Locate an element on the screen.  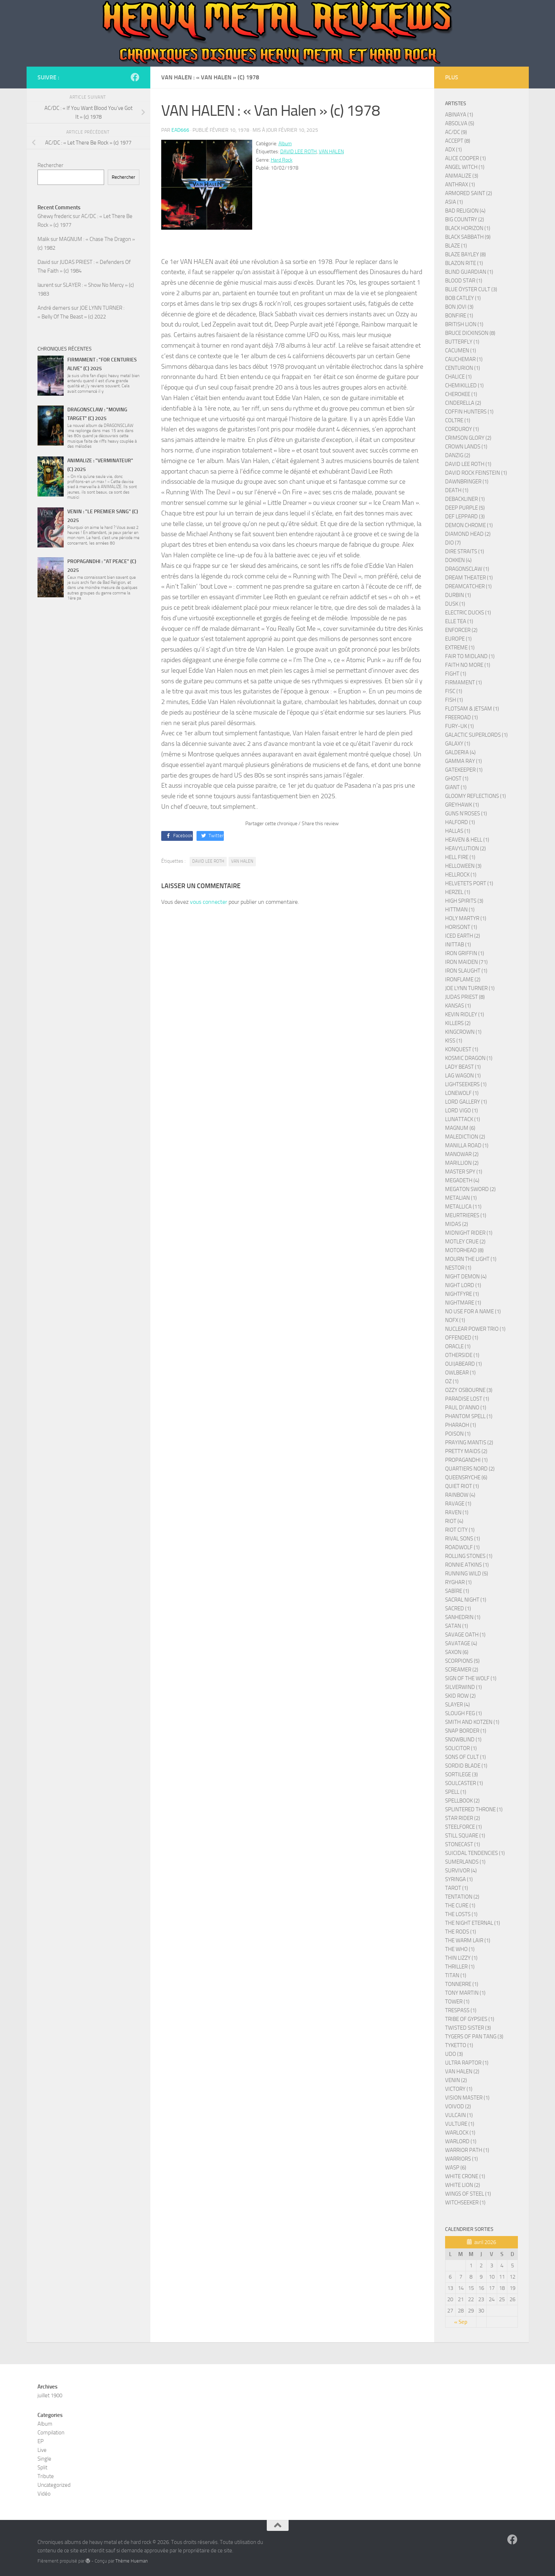
SATAN (1) is located at coordinates (456, 1626).